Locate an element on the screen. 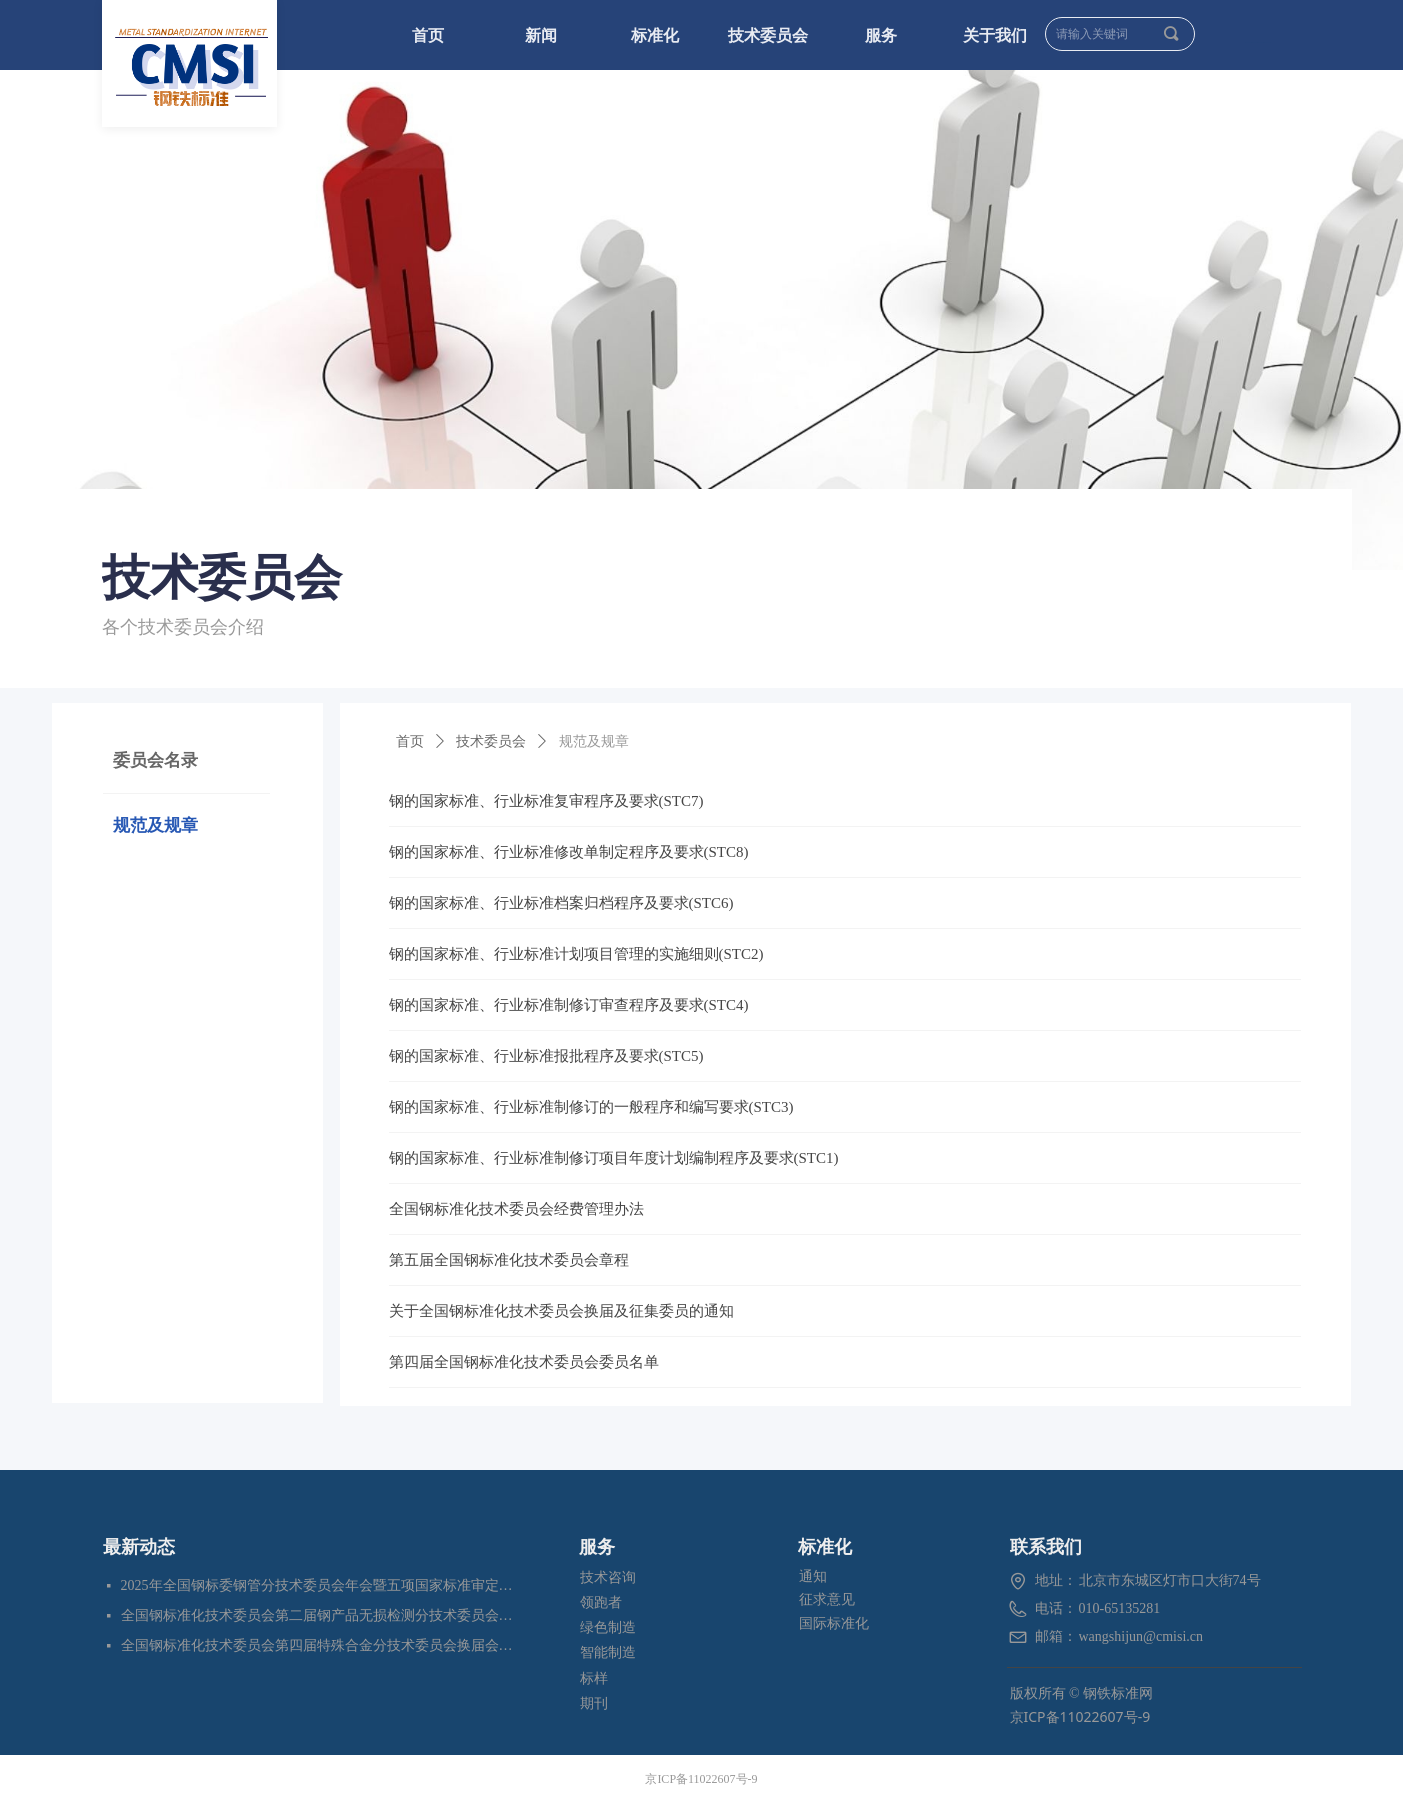 The height and width of the screenshot is (1799, 1403). 第五届全国钢标准化技术委员会章程 is located at coordinates (509, 1260).